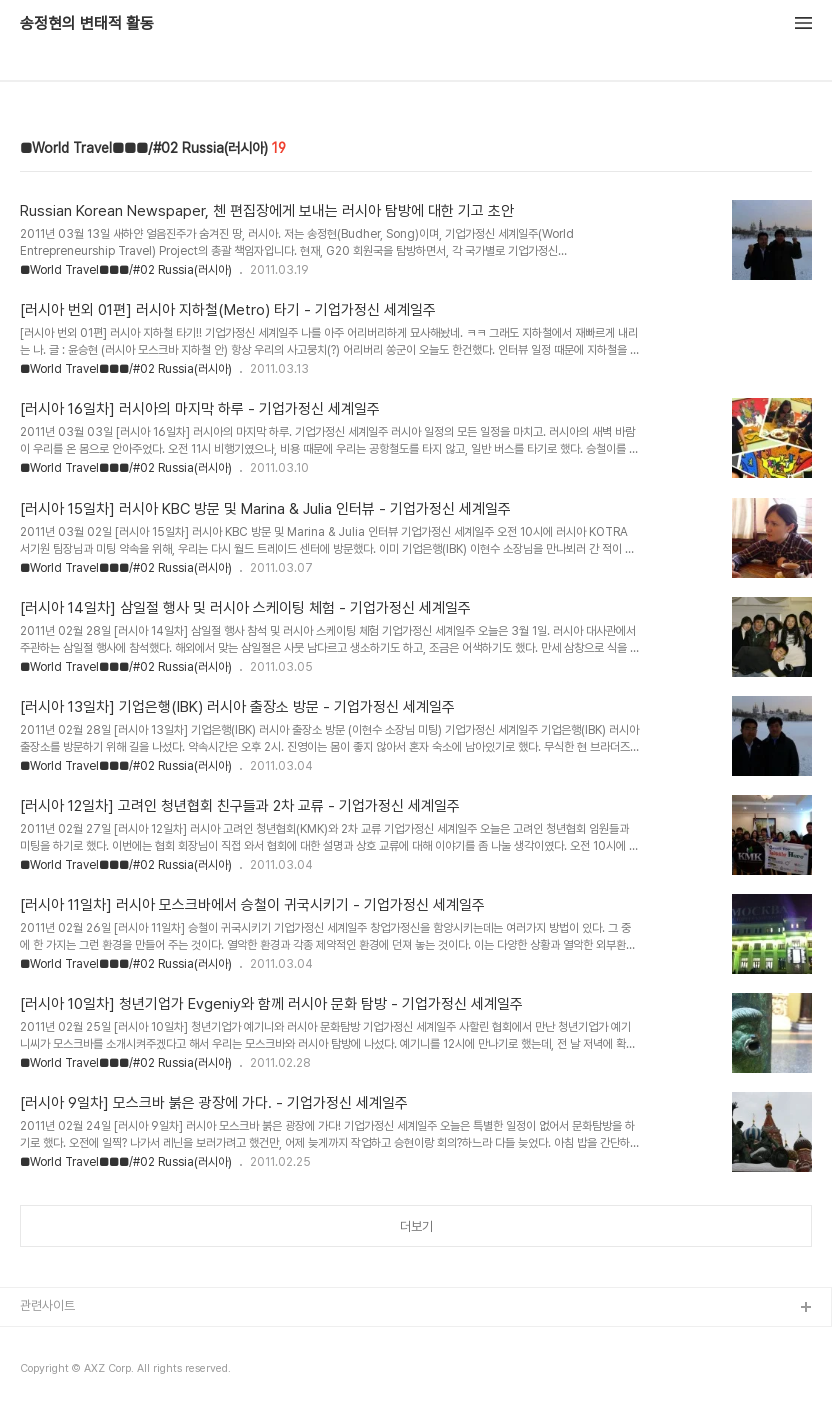 The image size is (832, 1413). Describe the element at coordinates (47, 1305) in the screenshot. I see `관련사이트` at that location.